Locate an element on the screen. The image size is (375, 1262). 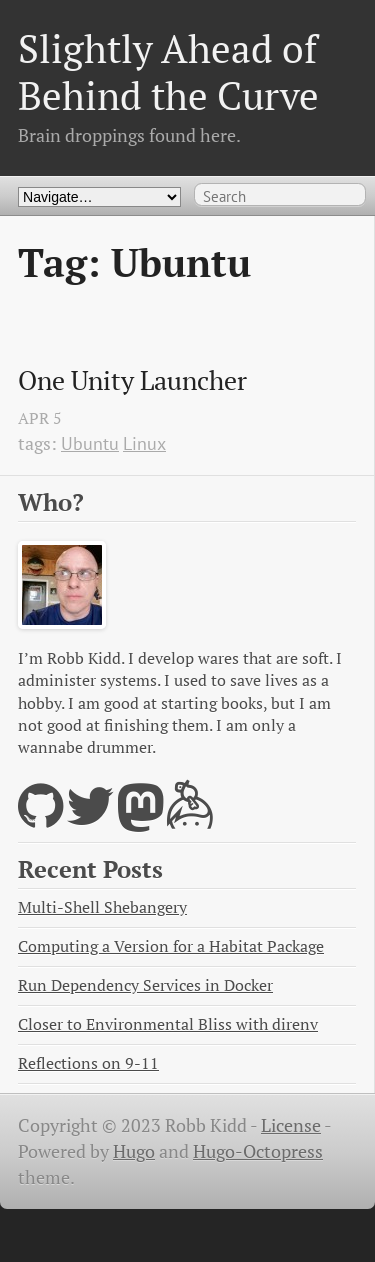
Ubuntu is located at coordinates (90, 443).